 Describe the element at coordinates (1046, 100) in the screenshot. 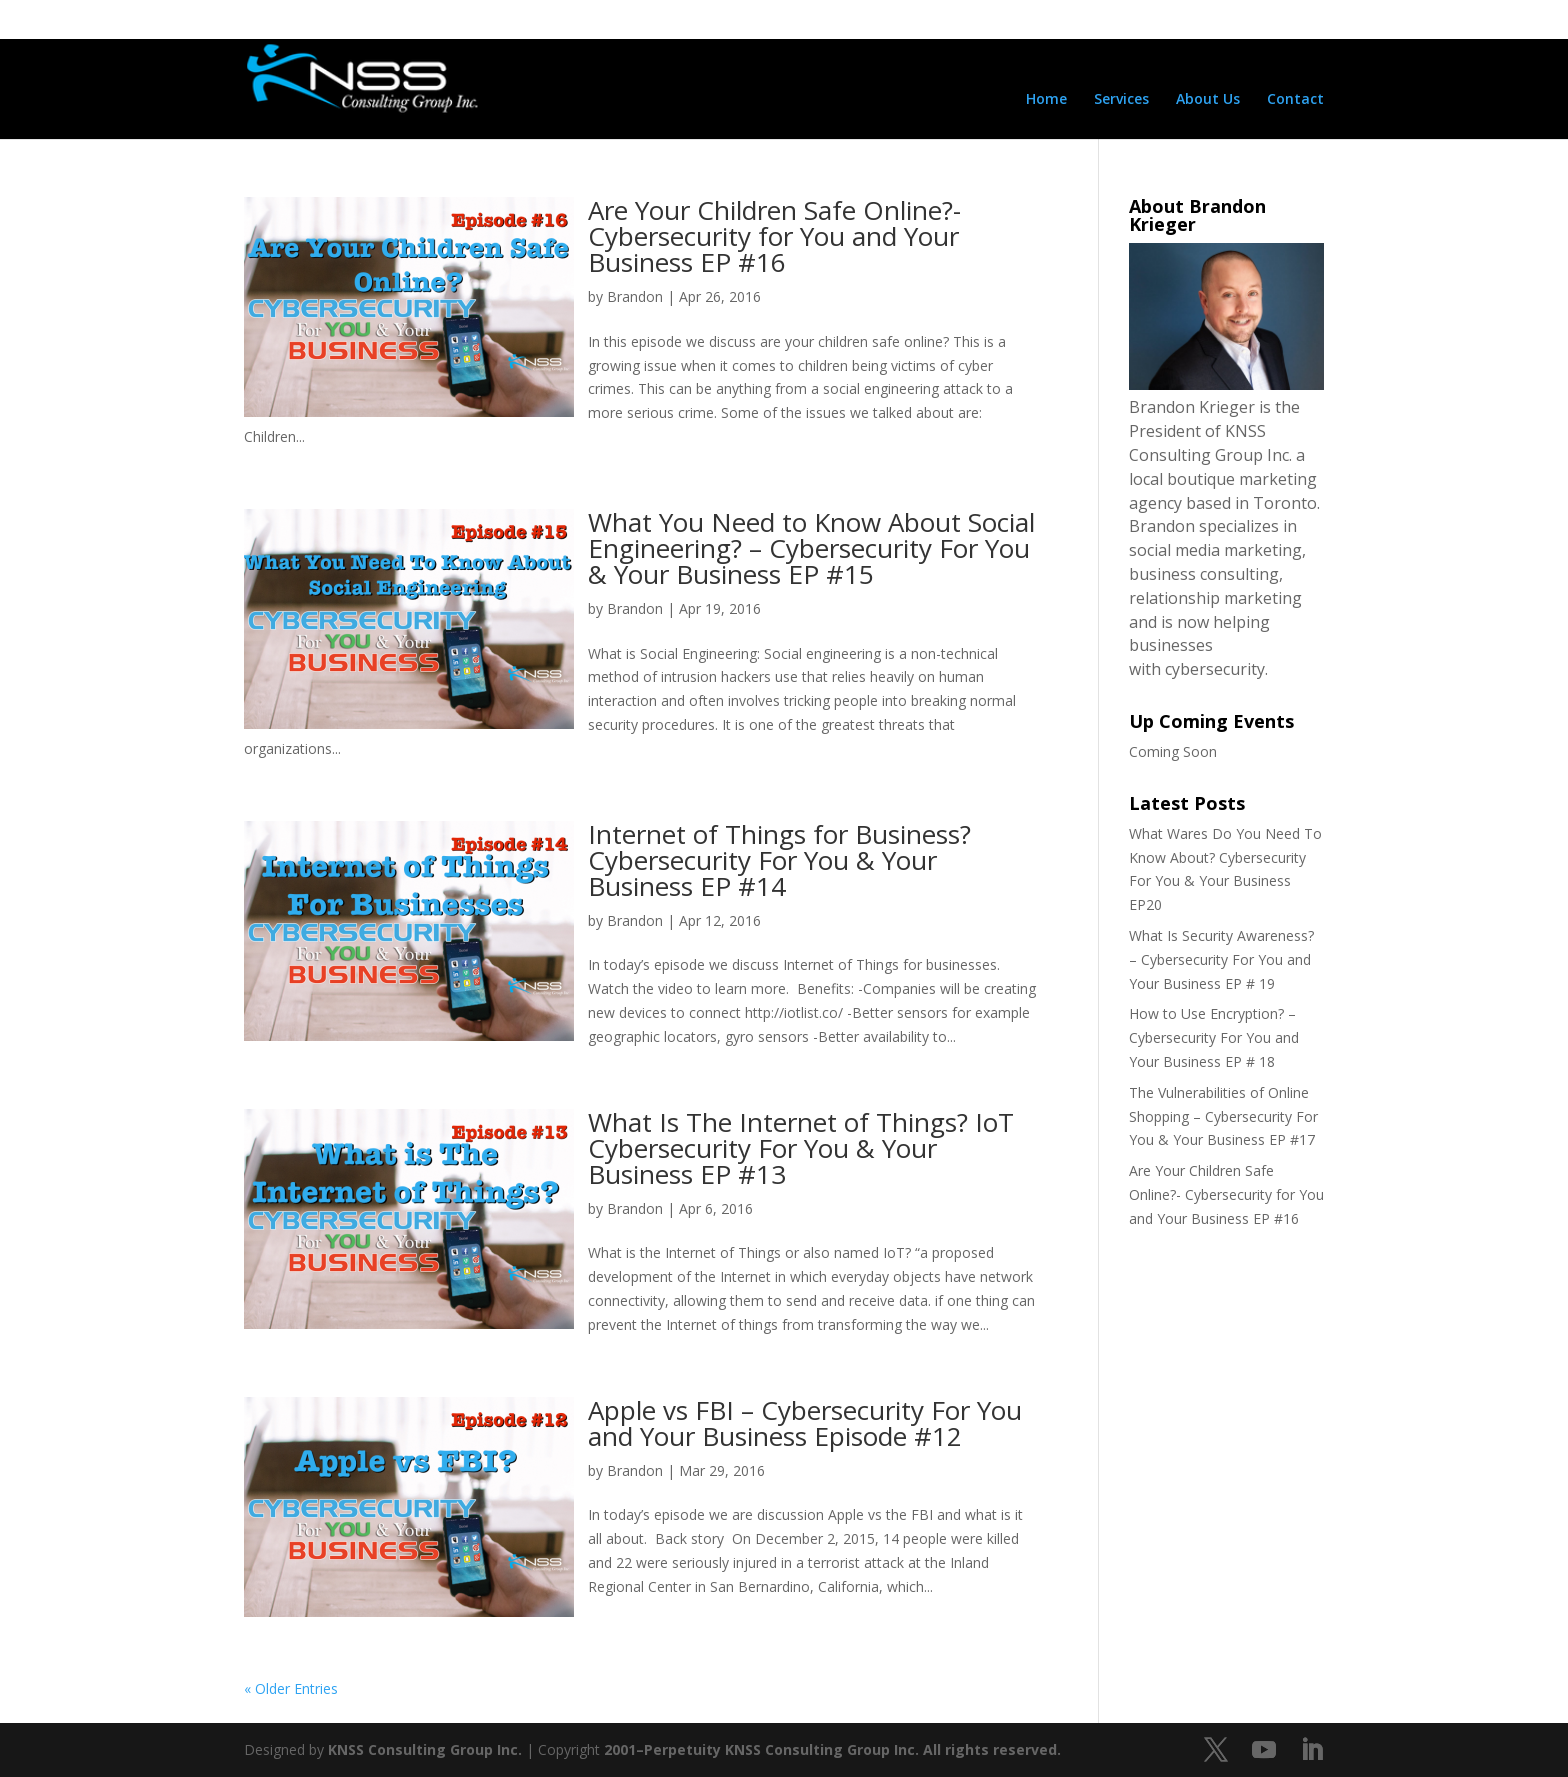

I see `Home` at that location.